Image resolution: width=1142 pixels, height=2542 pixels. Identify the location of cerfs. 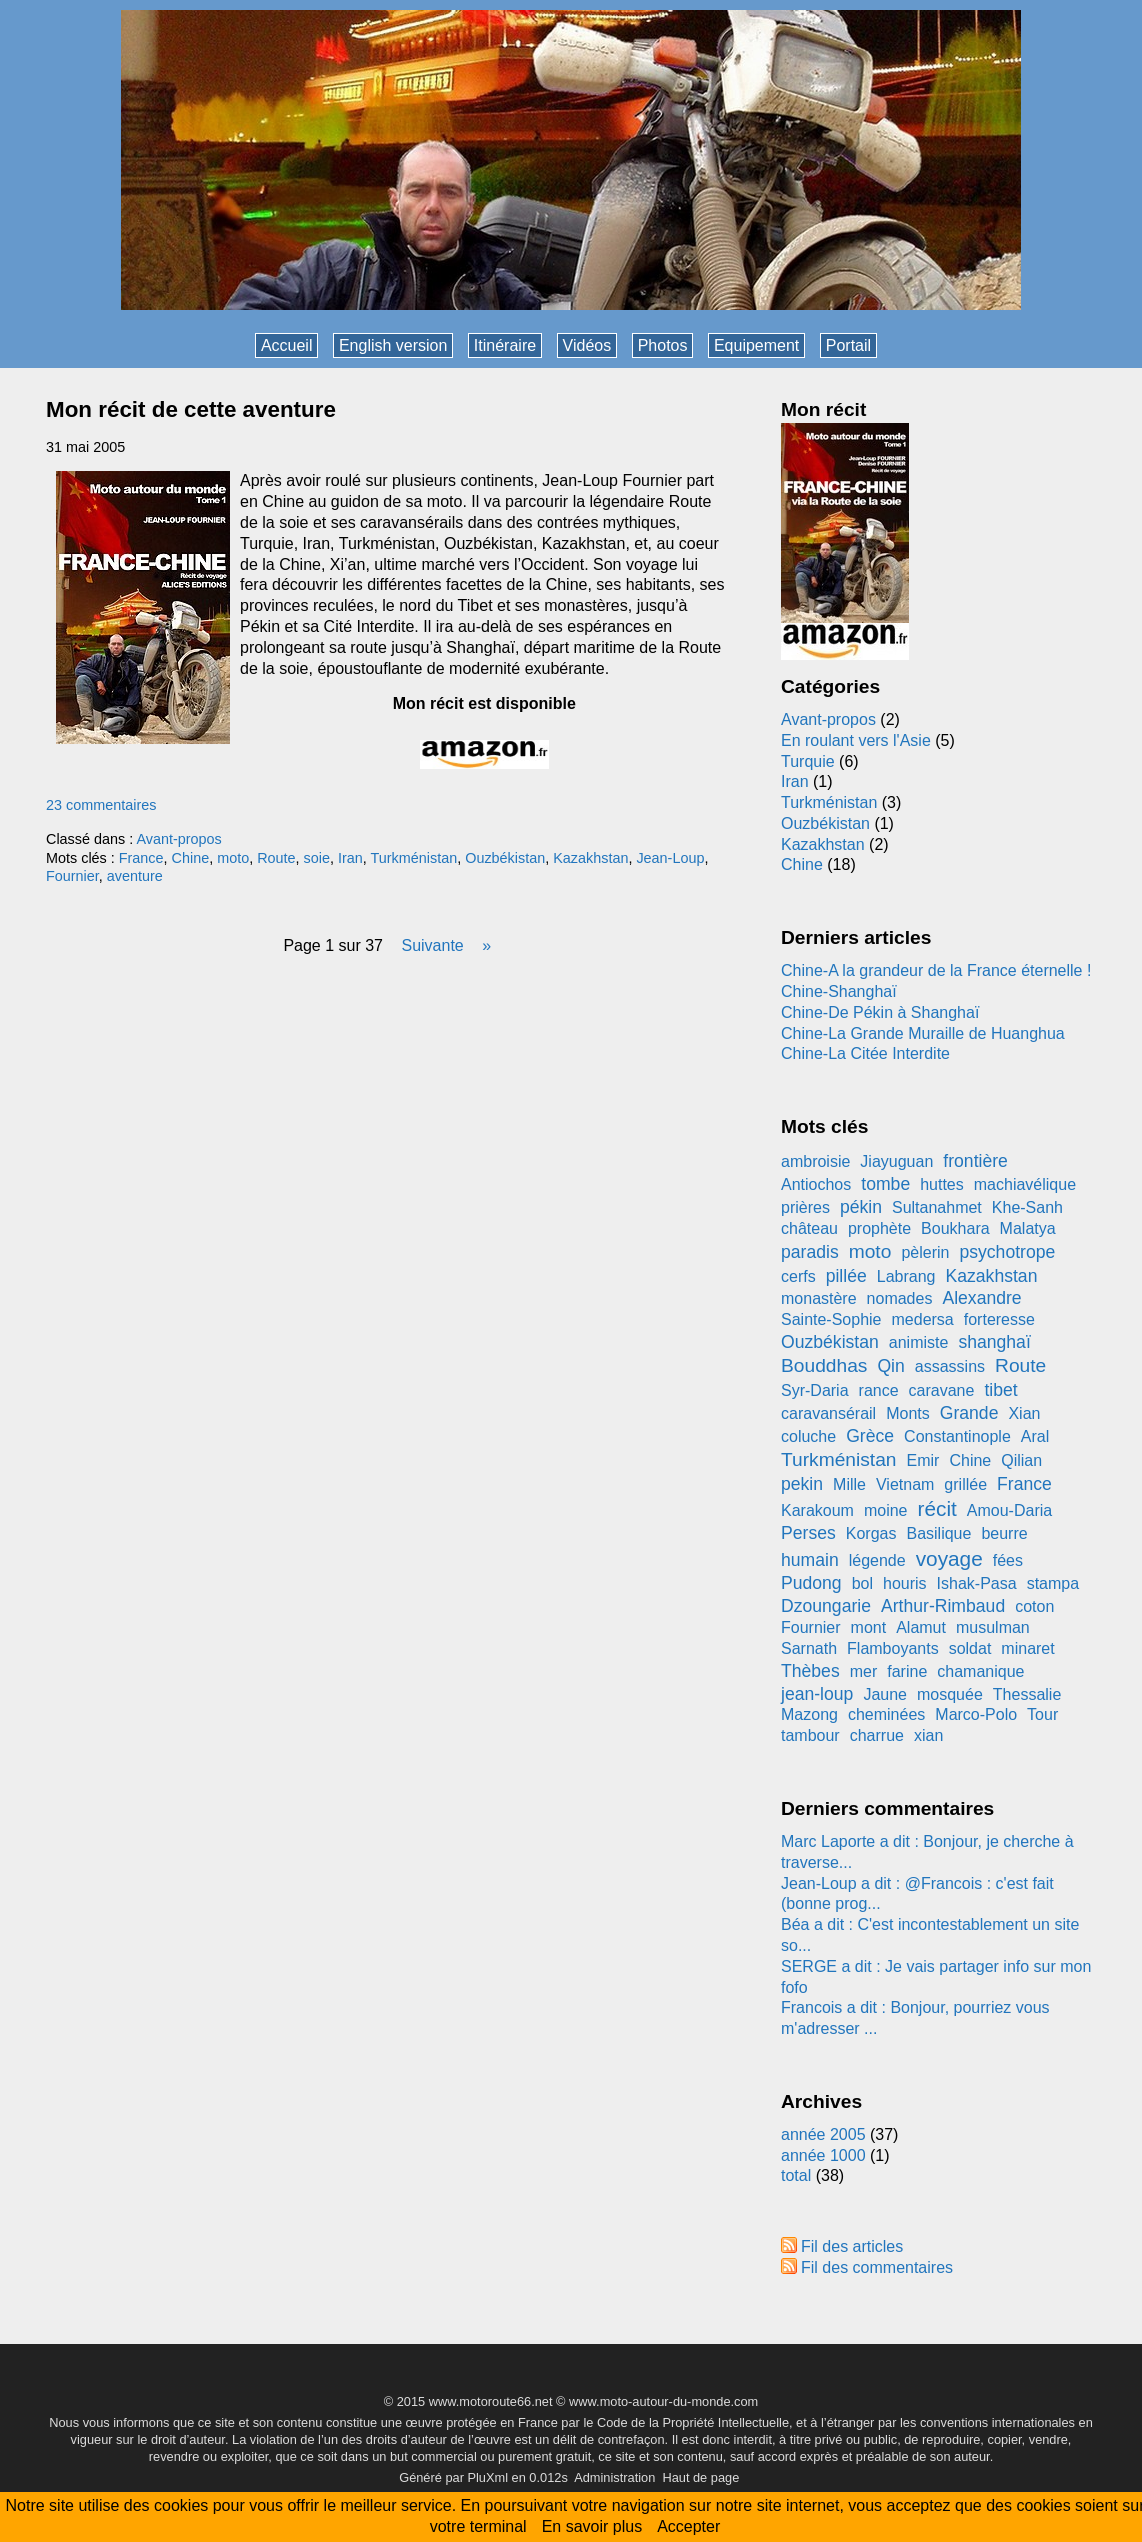
(798, 1276).